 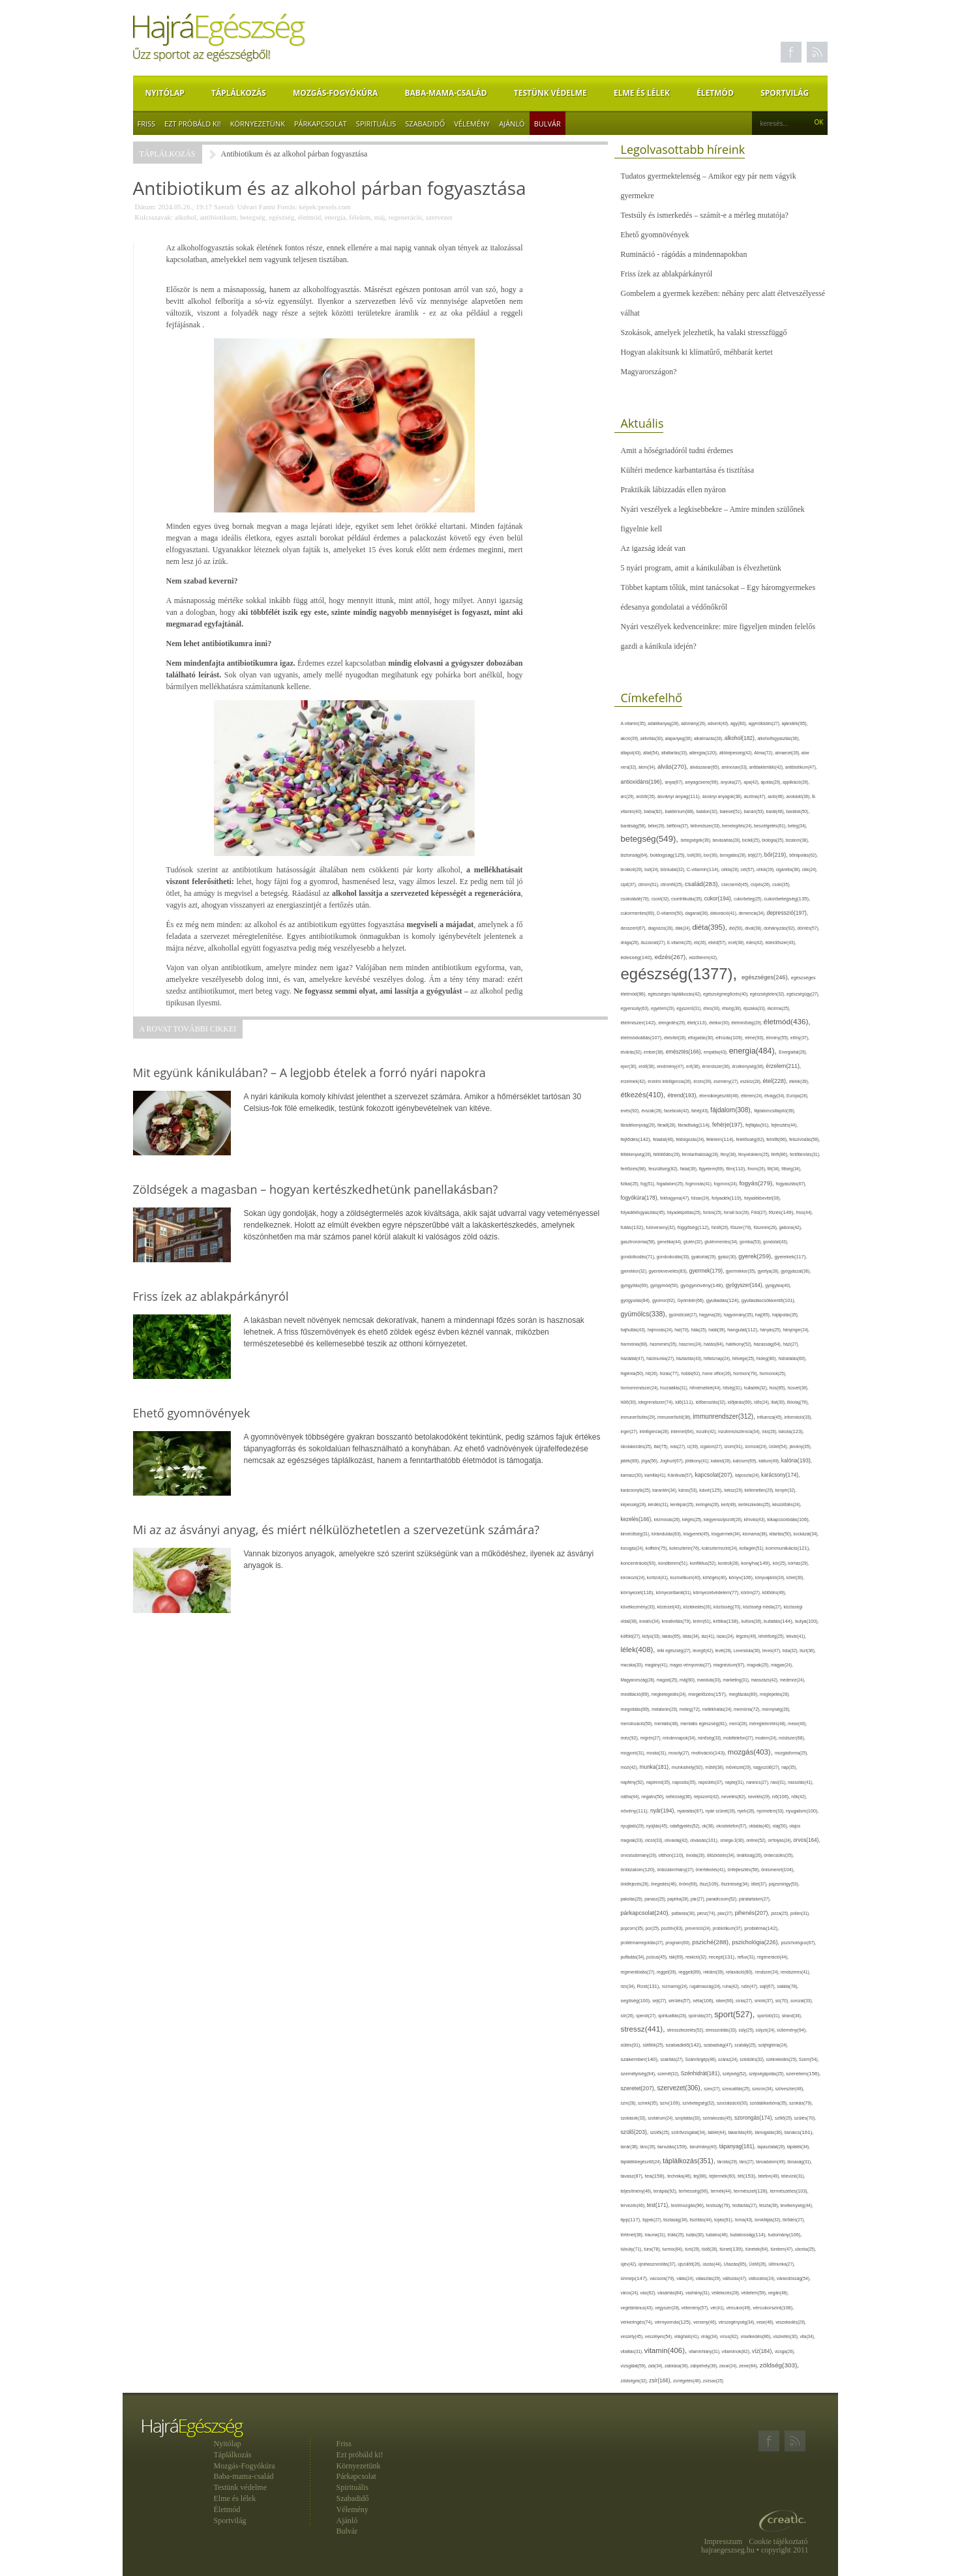 What do you see at coordinates (797, 1387) in the screenshot?
I see `húsvét(36),` at bounding box center [797, 1387].